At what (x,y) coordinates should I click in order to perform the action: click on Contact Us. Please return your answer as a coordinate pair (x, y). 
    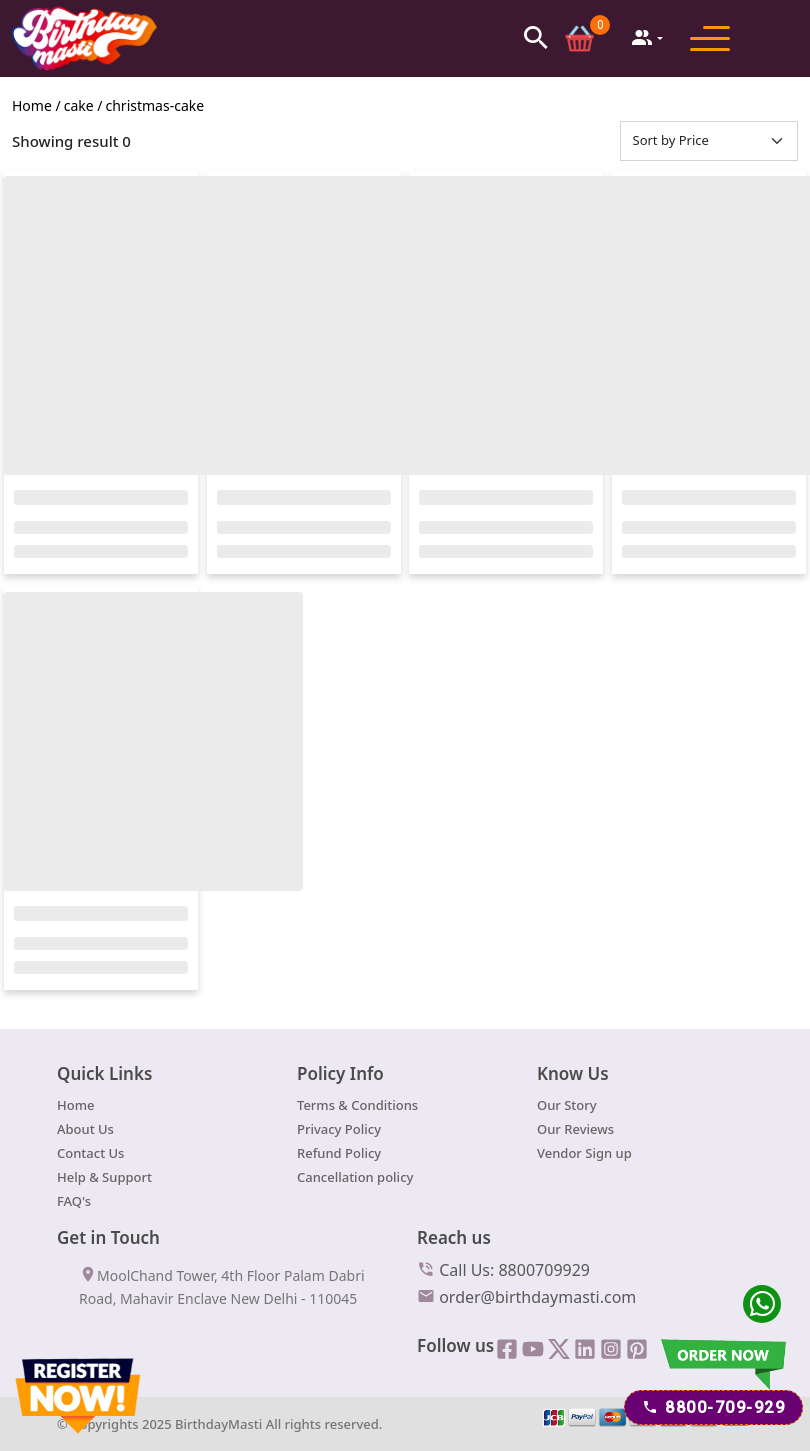
    Looking at the image, I should click on (90, 1157).